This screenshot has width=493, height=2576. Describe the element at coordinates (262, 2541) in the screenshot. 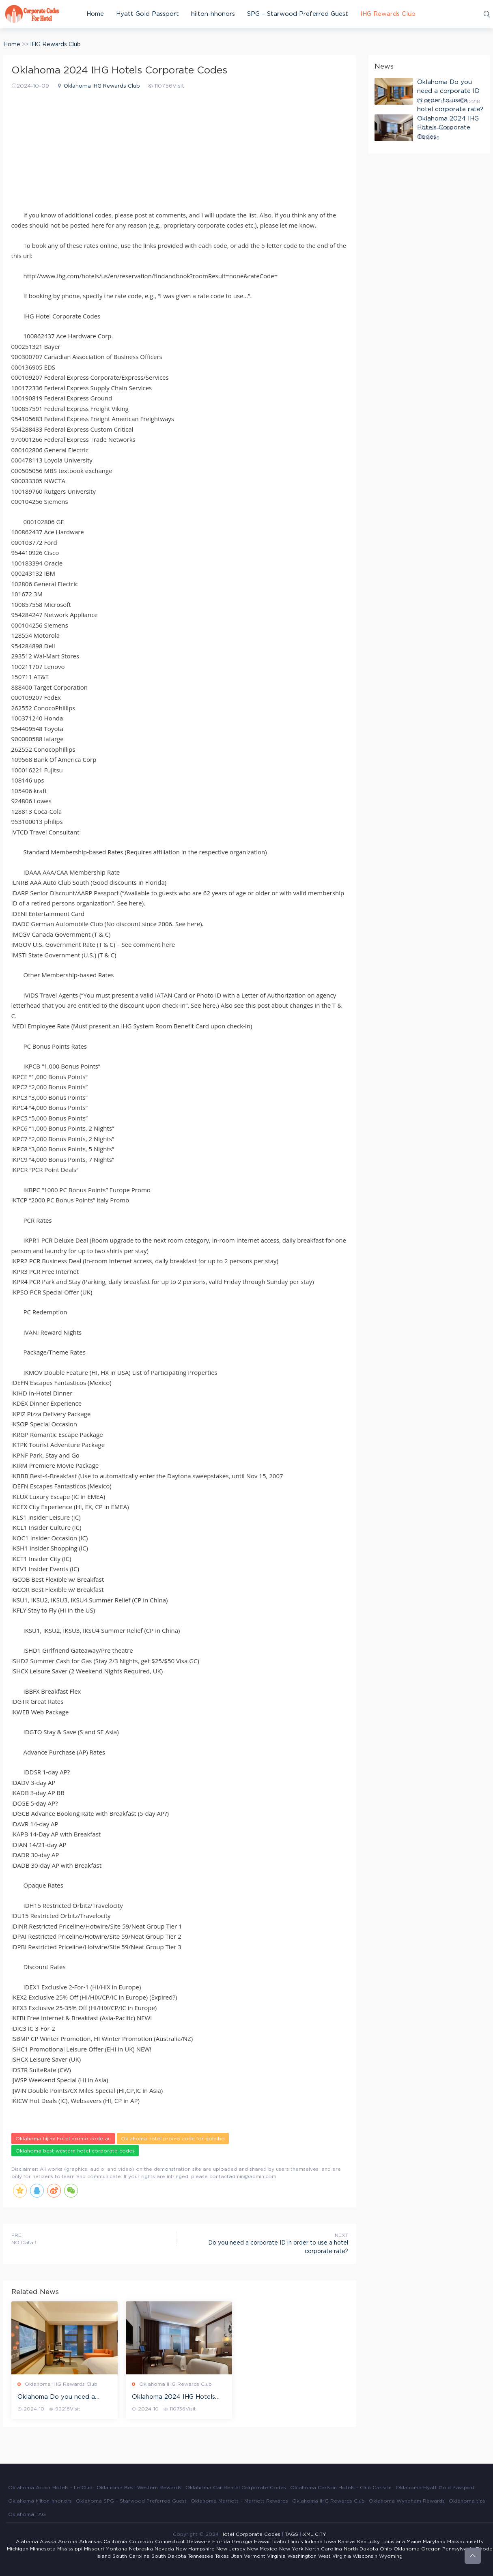

I see `Hawaii` at that location.